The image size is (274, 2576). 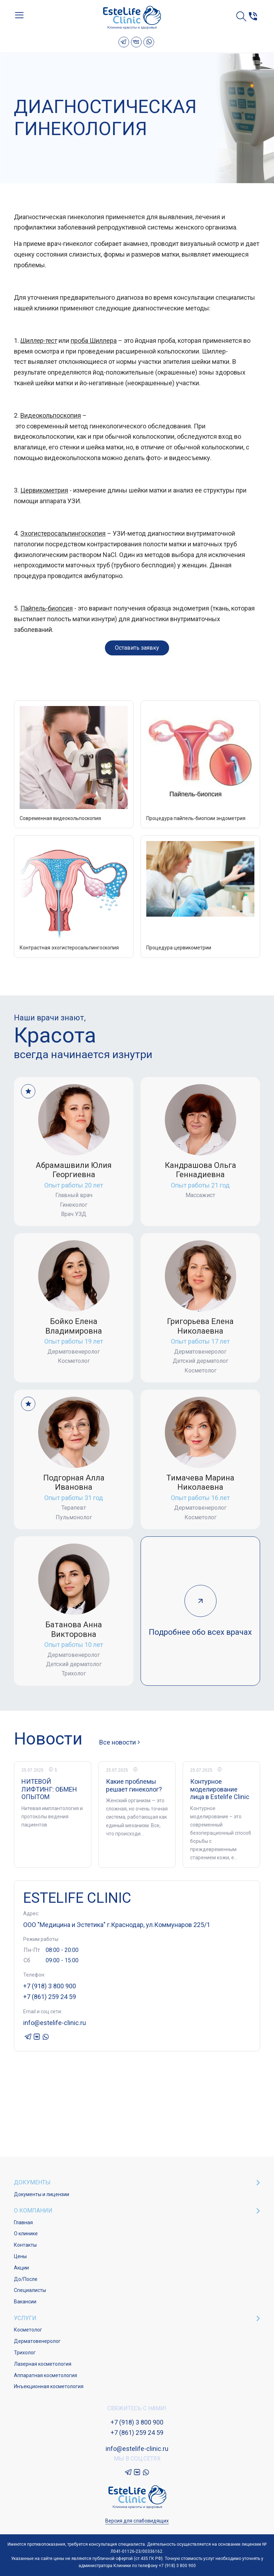 What do you see at coordinates (117, 1742) in the screenshot?
I see `Все новости` at bounding box center [117, 1742].